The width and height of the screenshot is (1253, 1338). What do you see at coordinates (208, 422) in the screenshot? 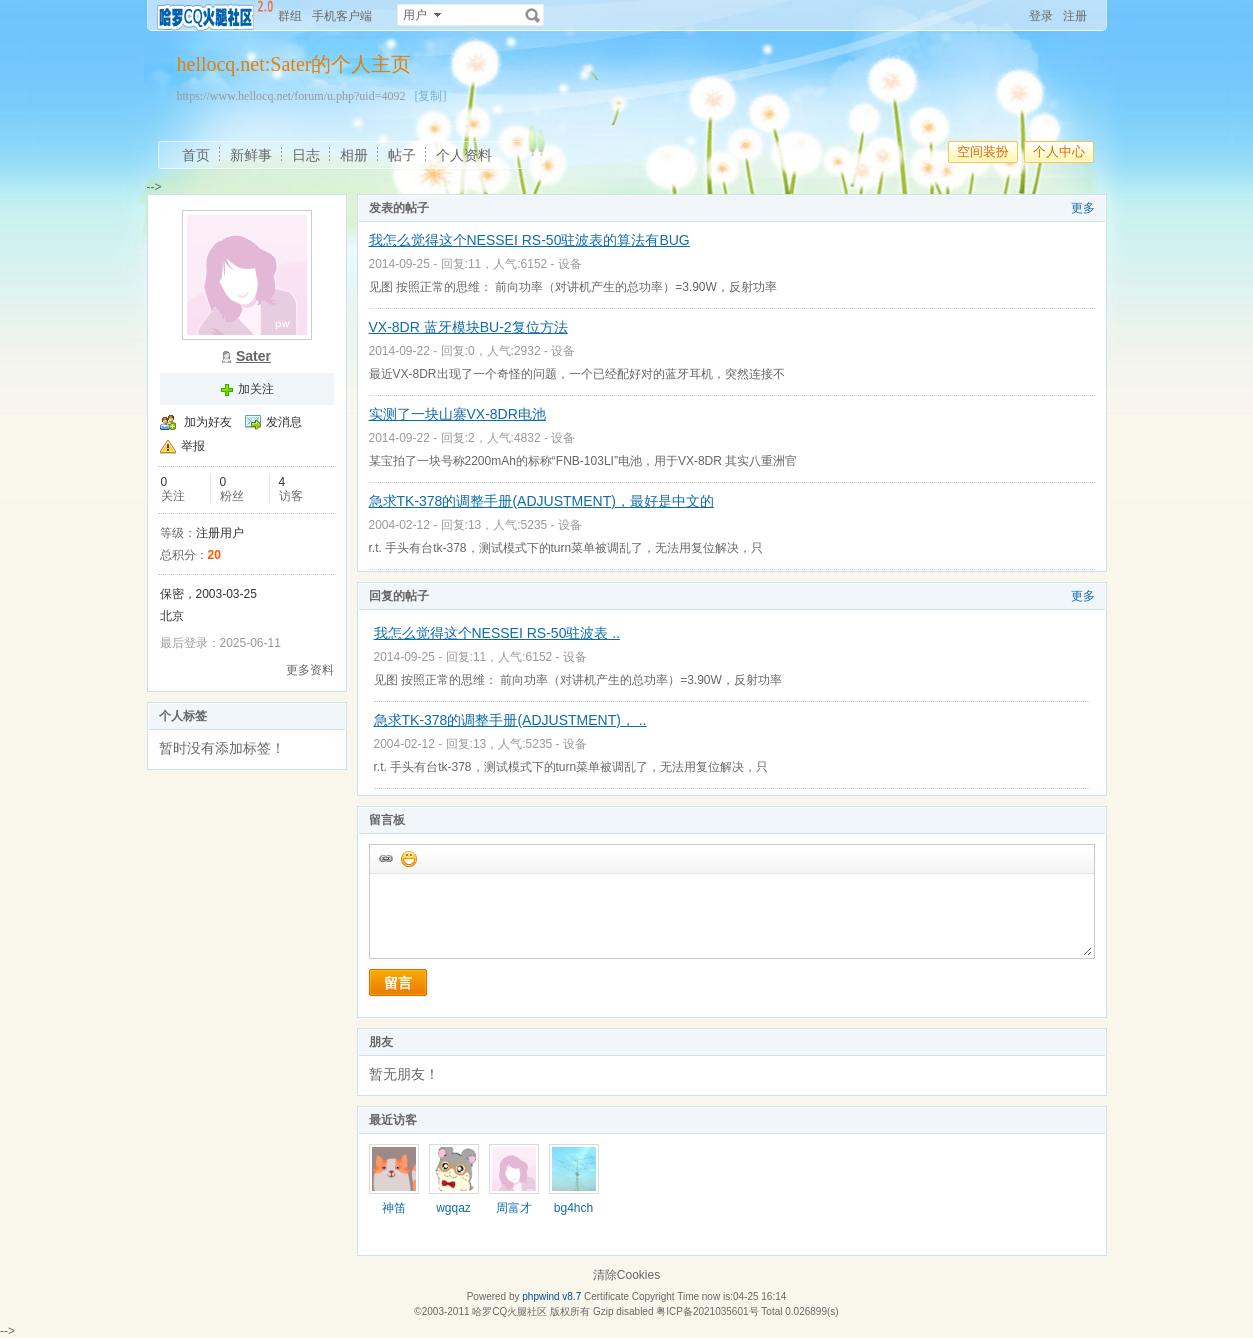
I see `加为好友` at bounding box center [208, 422].